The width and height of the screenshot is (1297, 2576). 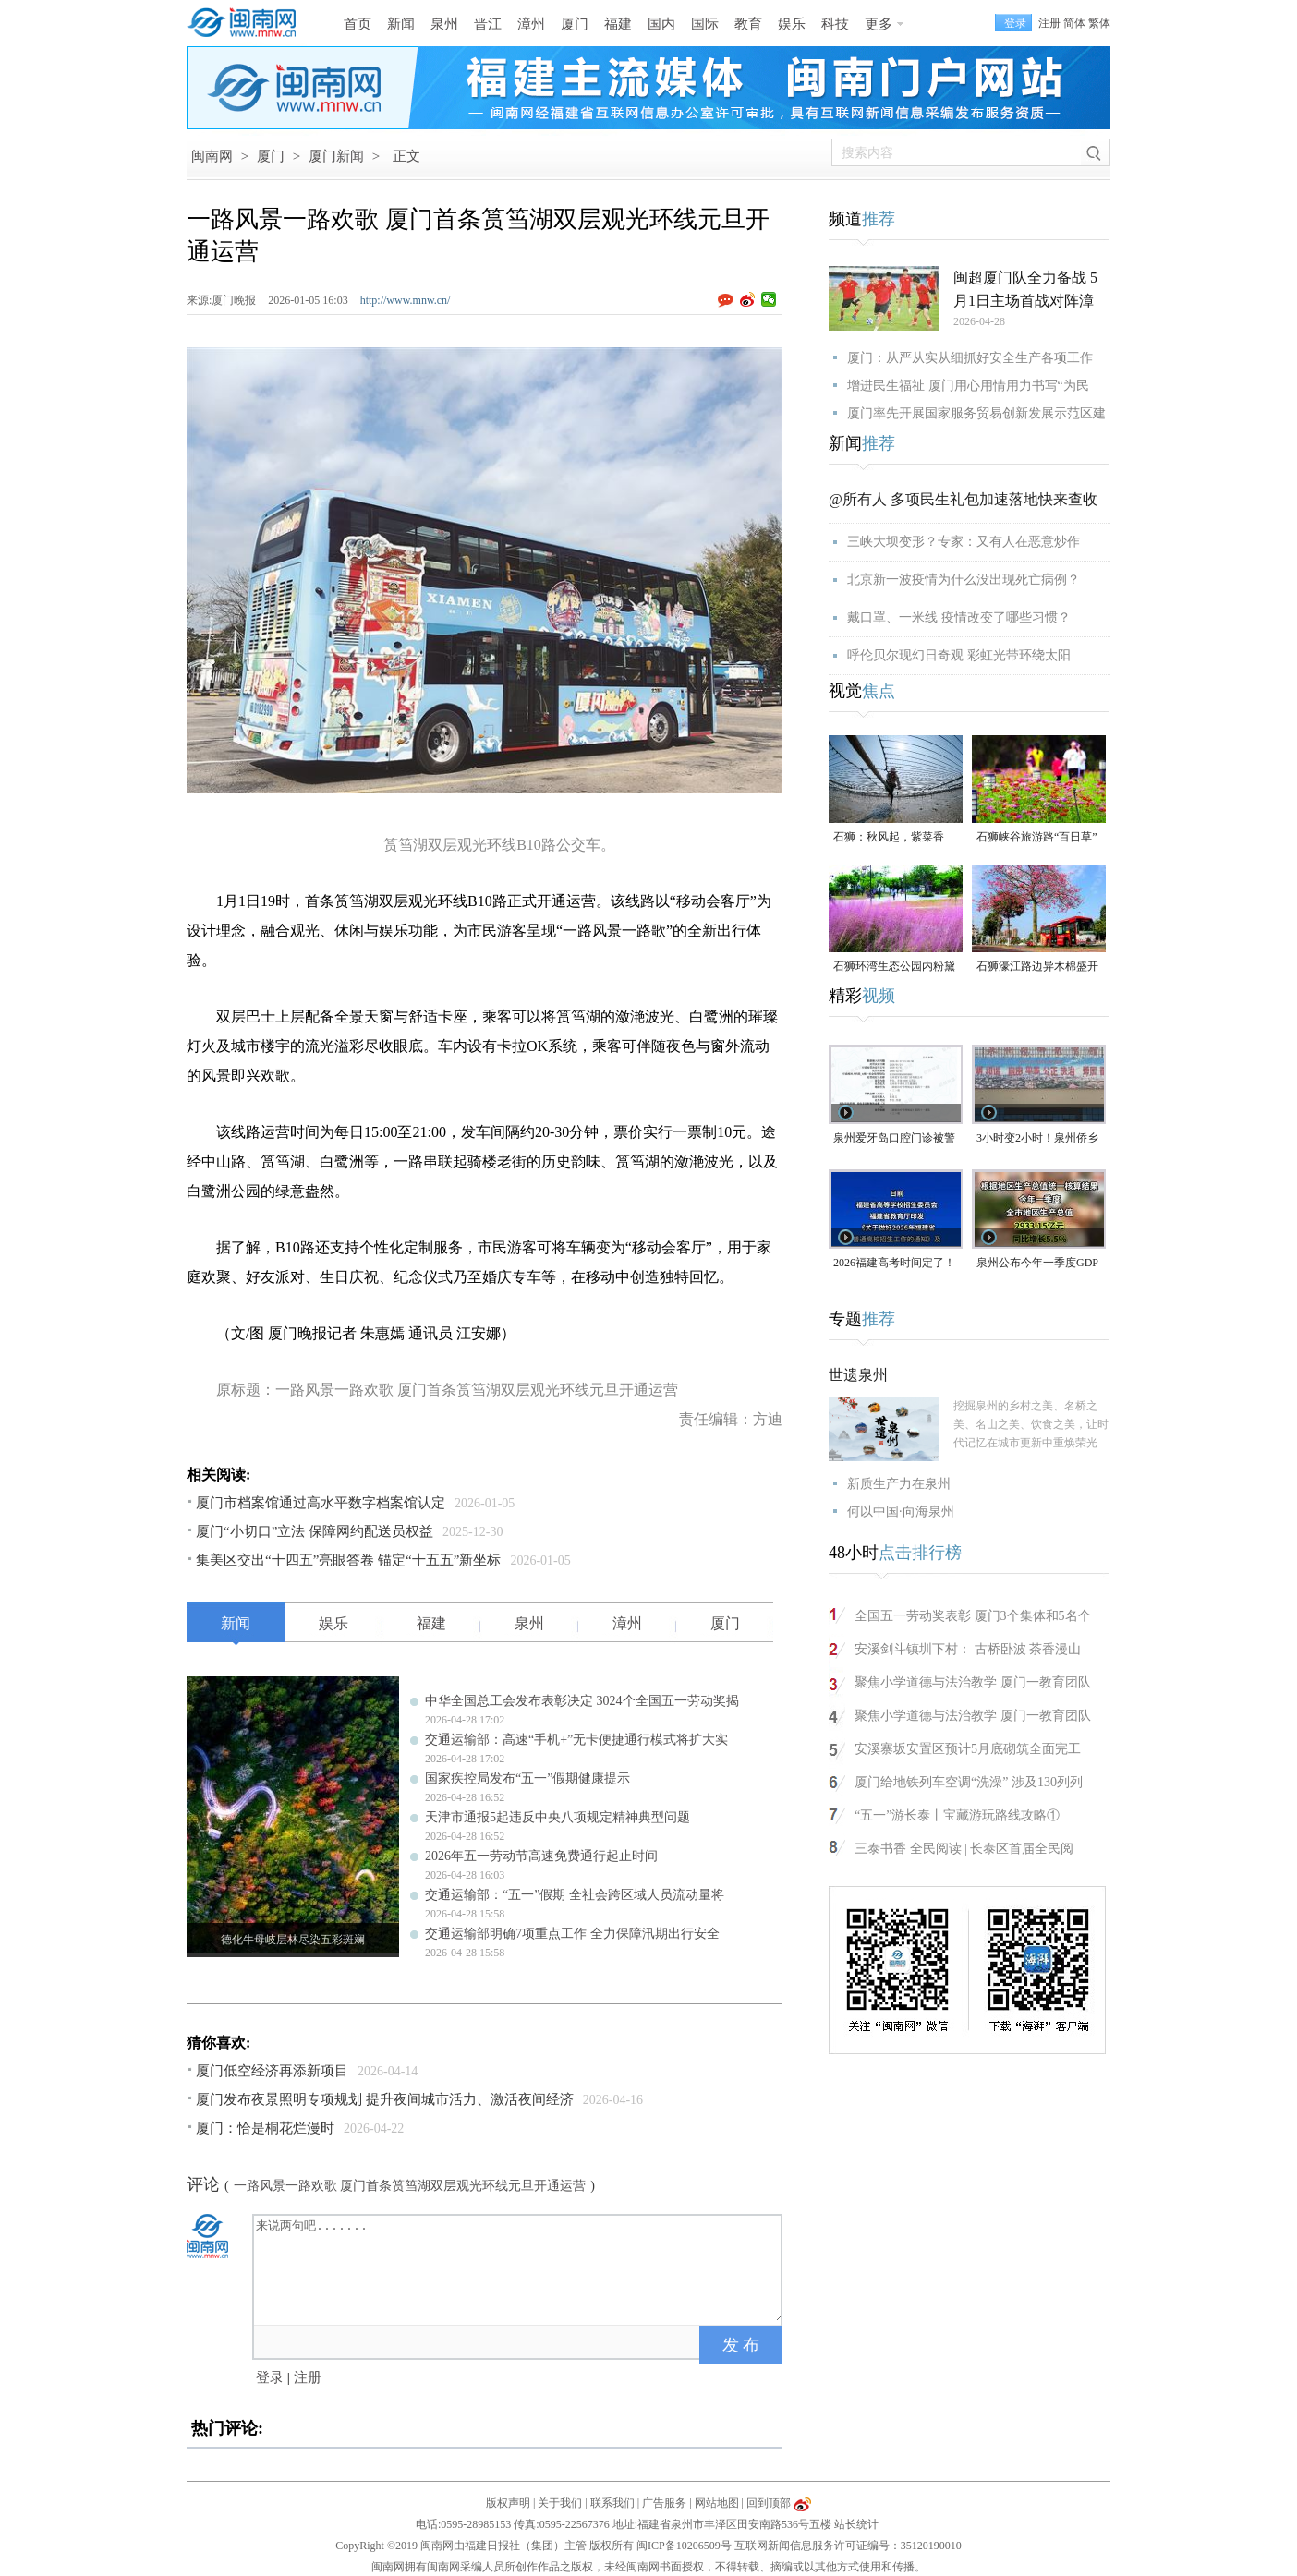 What do you see at coordinates (878, 24) in the screenshot?
I see `更多` at bounding box center [878, 24].